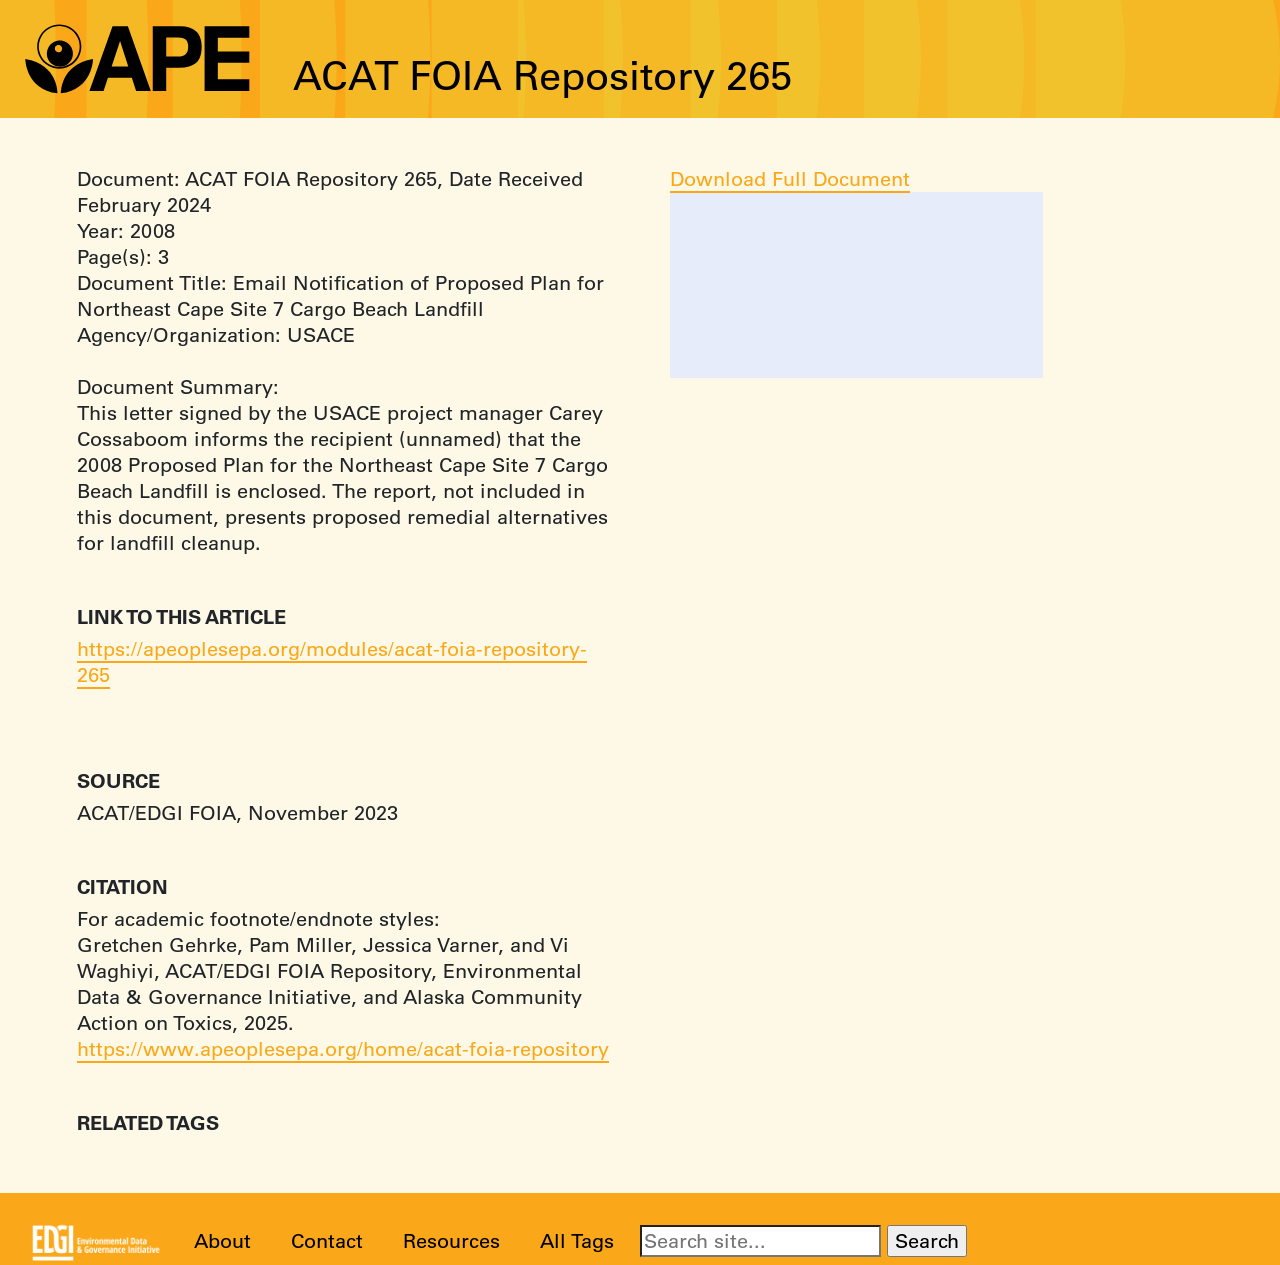 The width and height of the screenshot is (1280, 1265). I want to click on https://apeoplesepa.org/modules/acat-foia-repository-265, so click(332, 661).